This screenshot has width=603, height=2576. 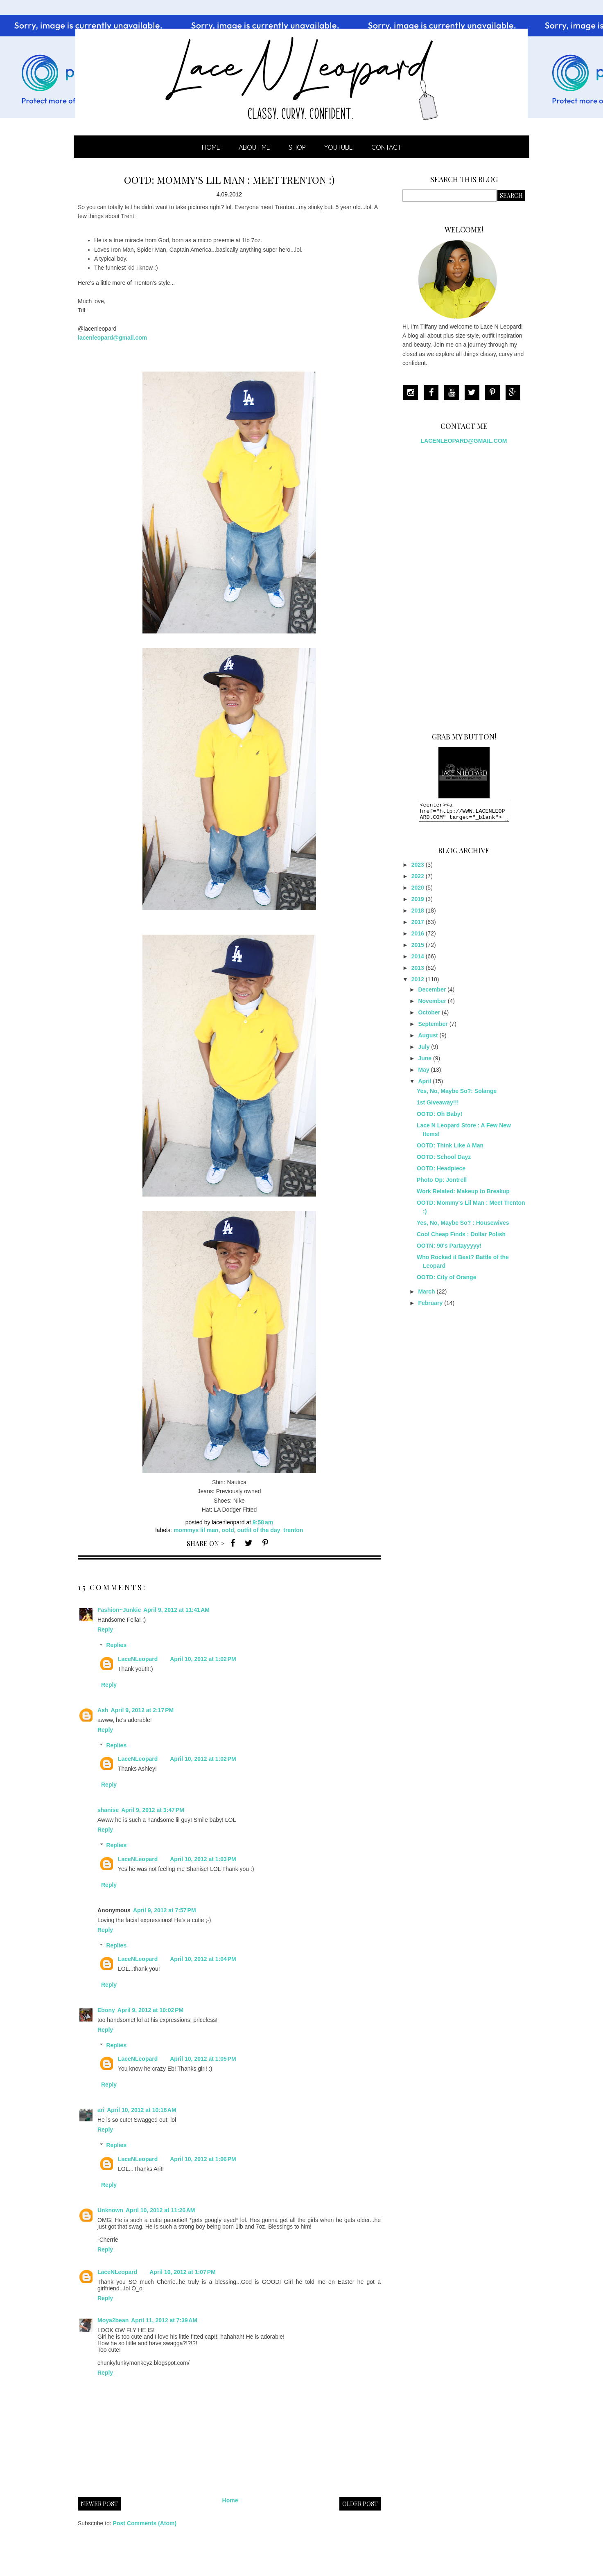 What do you see at coordinates (442, 1183) in the screenshot?
I see `Photo Op: Jontrell` at bounding box center [442, 1183].